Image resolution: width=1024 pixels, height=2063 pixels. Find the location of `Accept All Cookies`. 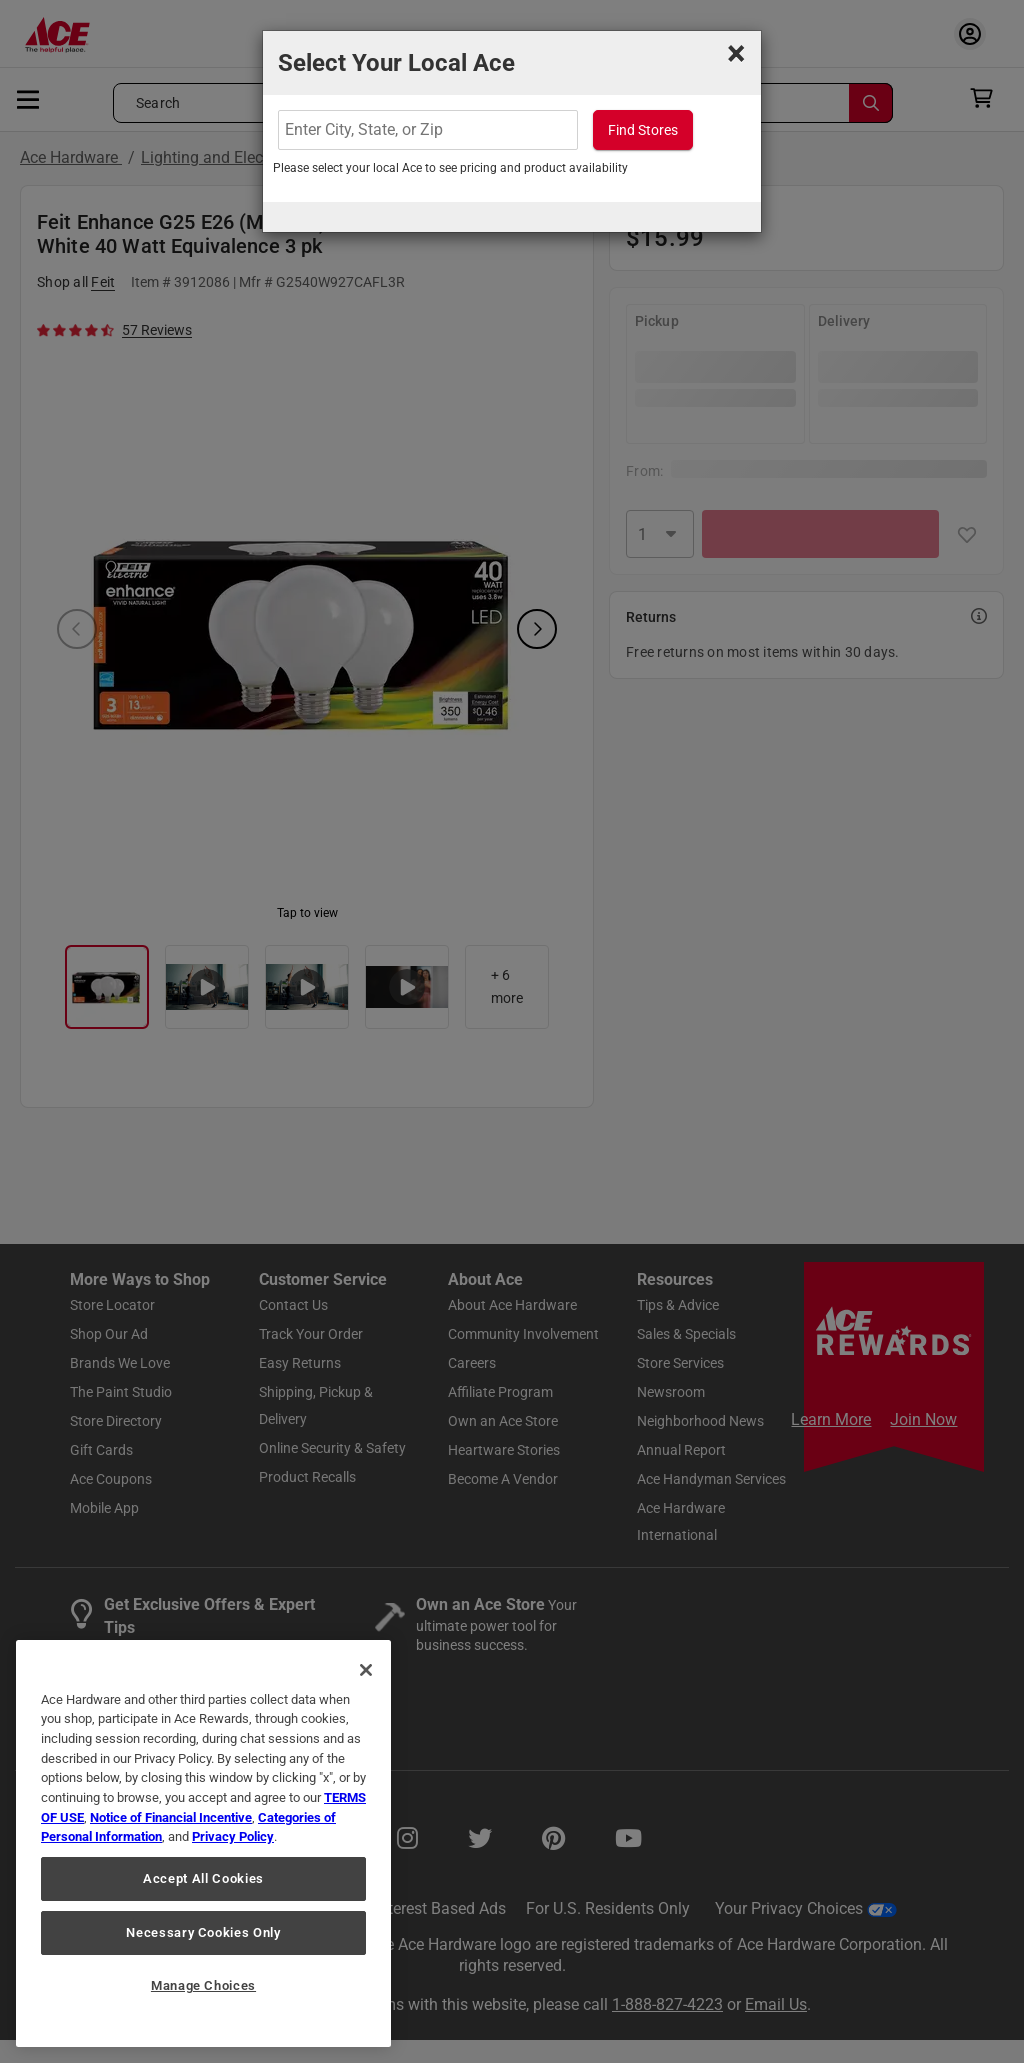

Accept All Cookies is located at coordinates (203, 1878).